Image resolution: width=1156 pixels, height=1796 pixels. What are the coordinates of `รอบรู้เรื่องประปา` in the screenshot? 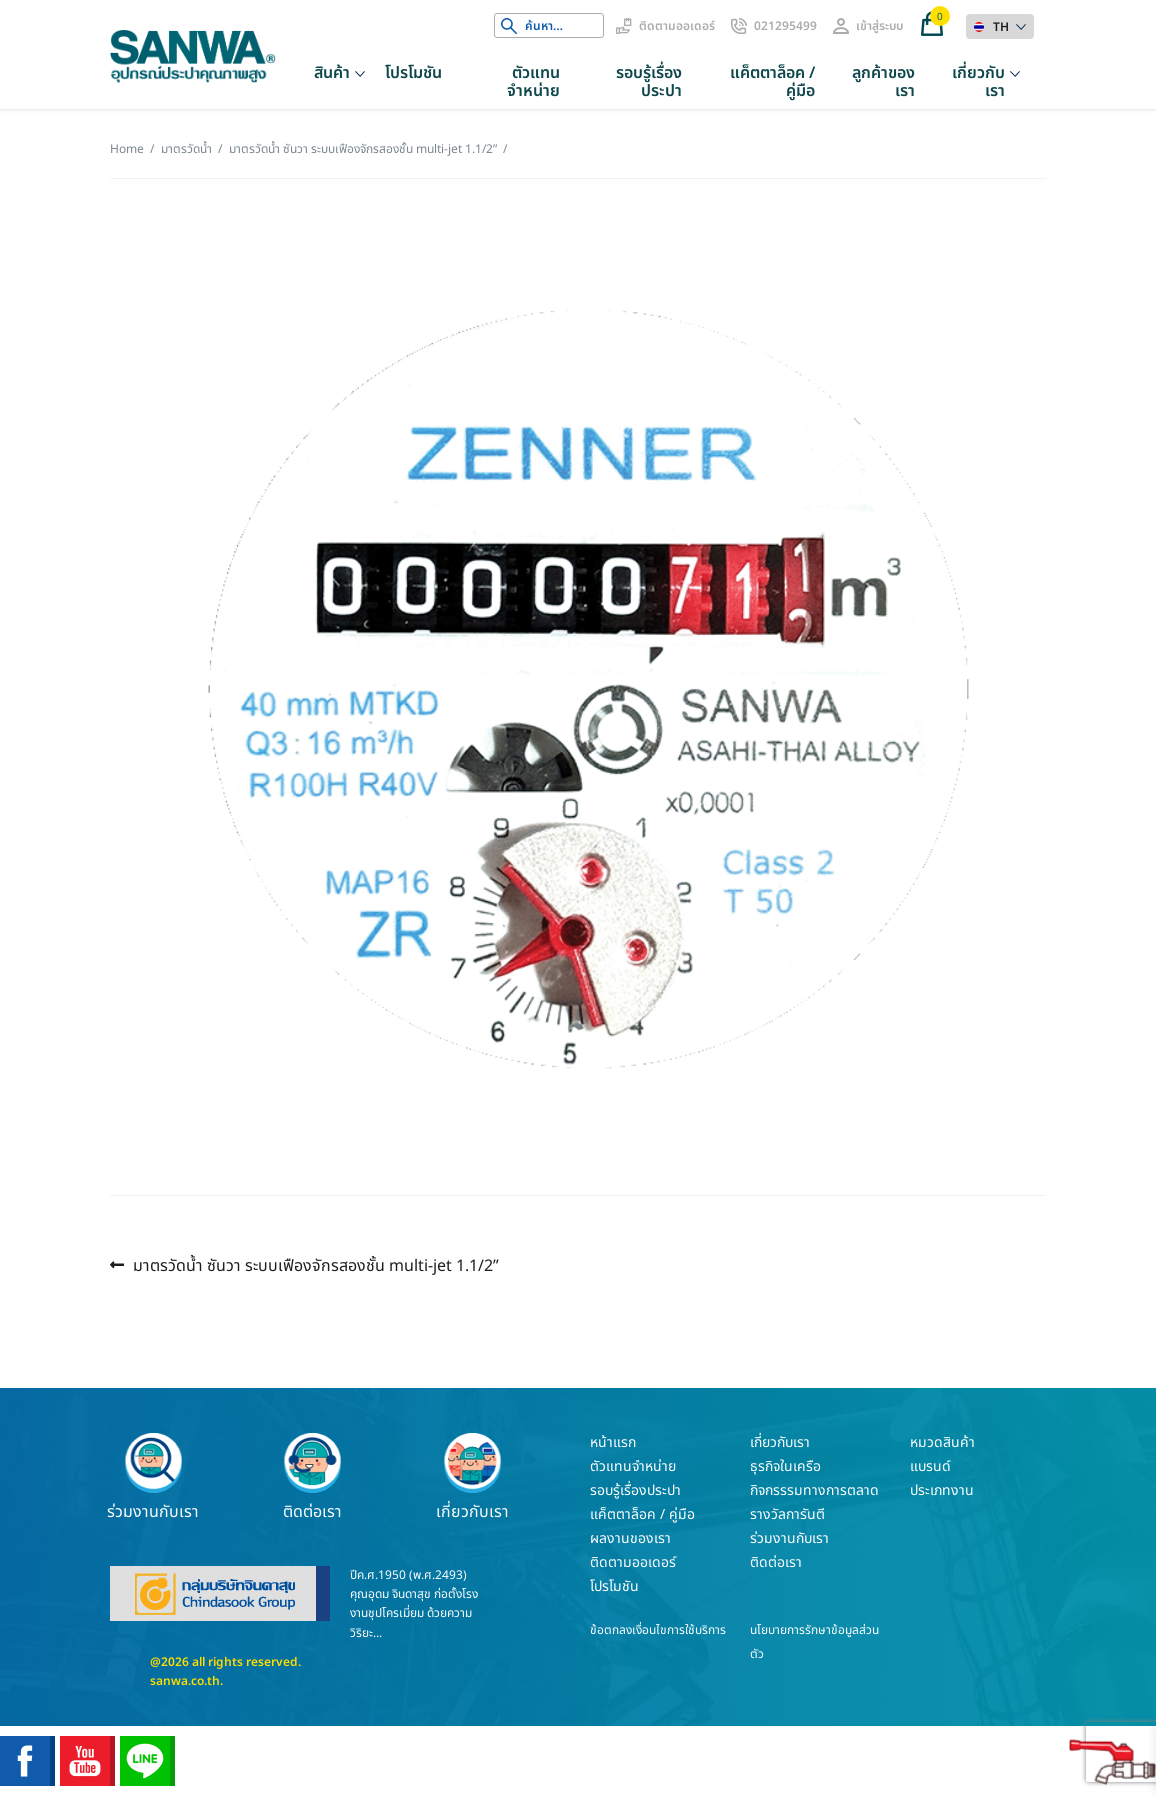 It's located at (649, 82).